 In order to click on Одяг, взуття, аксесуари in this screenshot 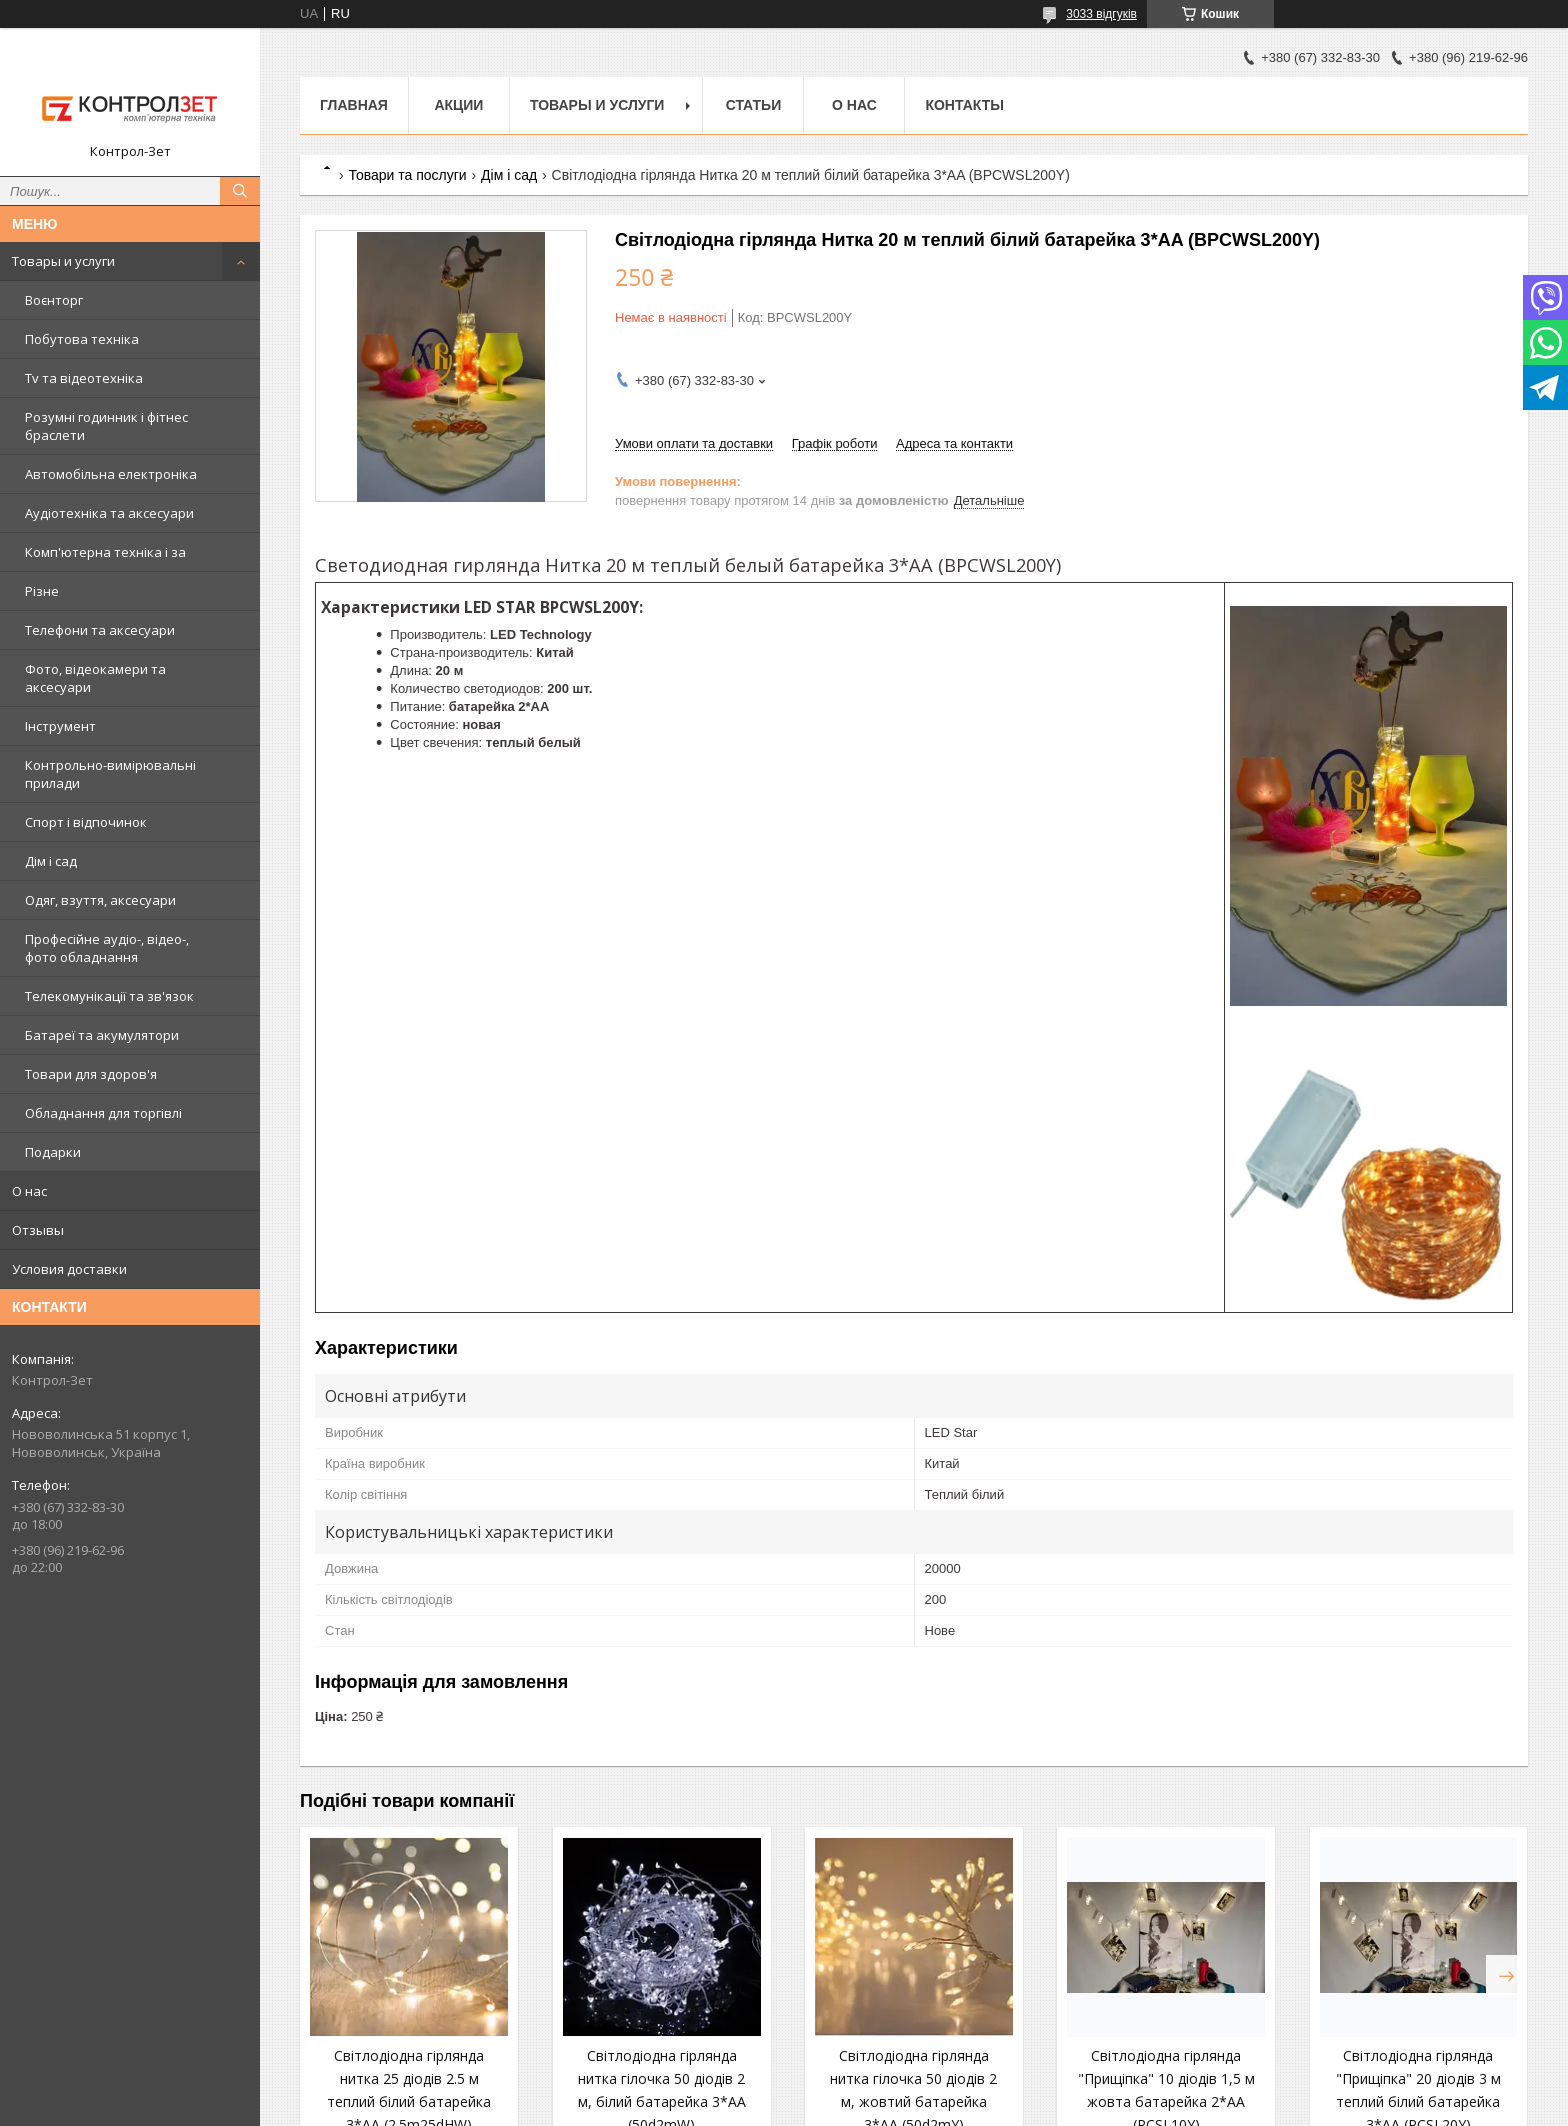, I will do `click(100, 900)`.